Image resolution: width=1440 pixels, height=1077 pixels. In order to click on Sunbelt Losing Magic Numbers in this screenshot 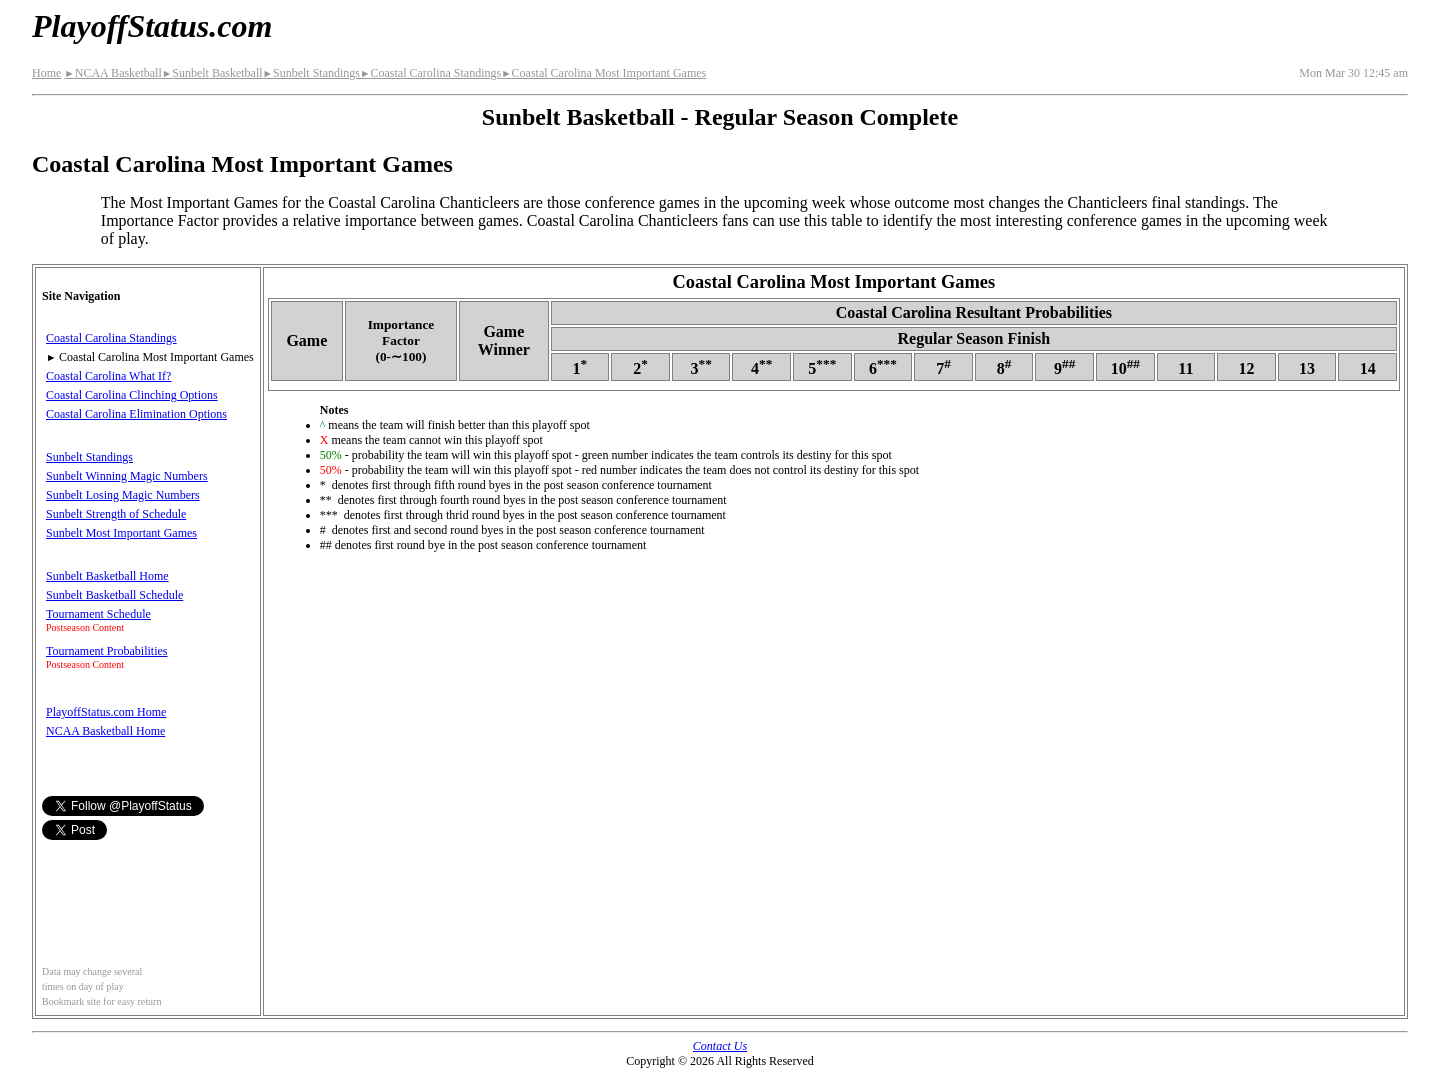, I will do `click(123, 495)`.